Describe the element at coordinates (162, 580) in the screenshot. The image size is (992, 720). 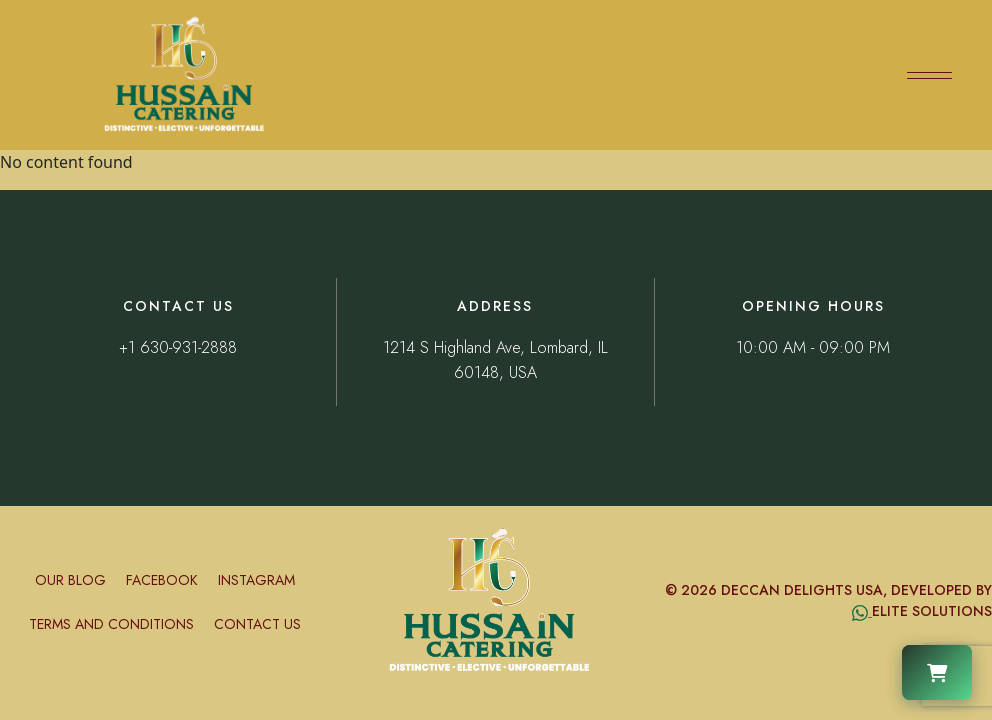
I see `Facebook` at that location.